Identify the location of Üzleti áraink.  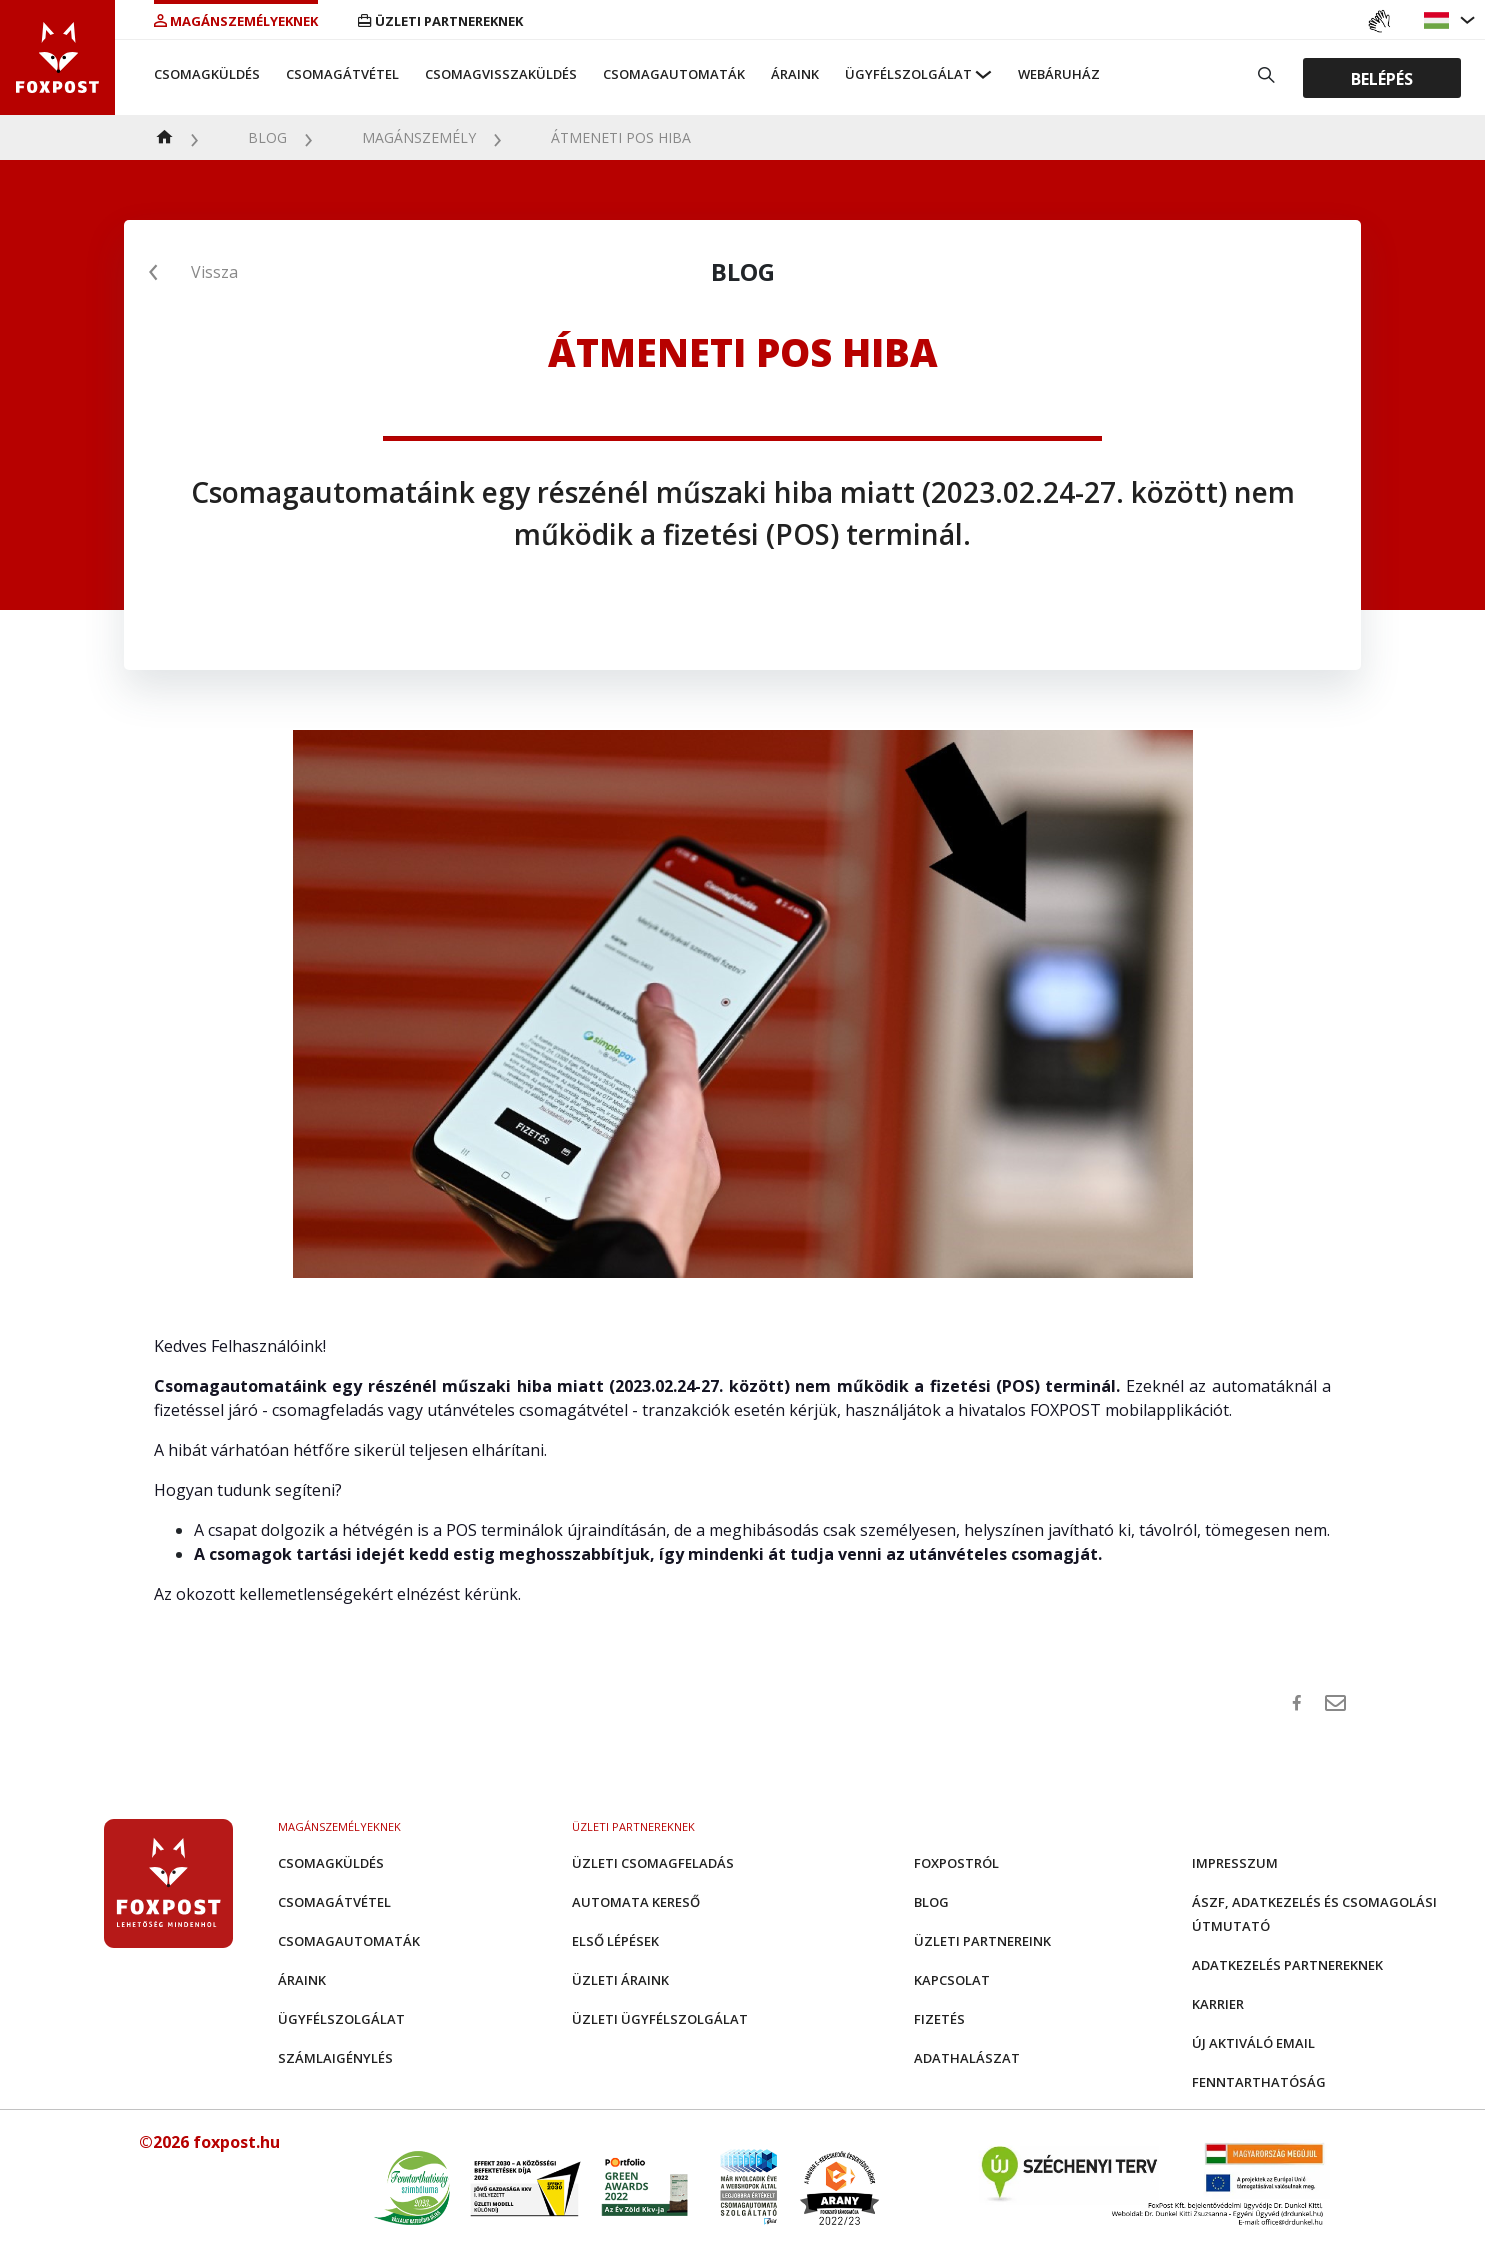
(620, 1980).